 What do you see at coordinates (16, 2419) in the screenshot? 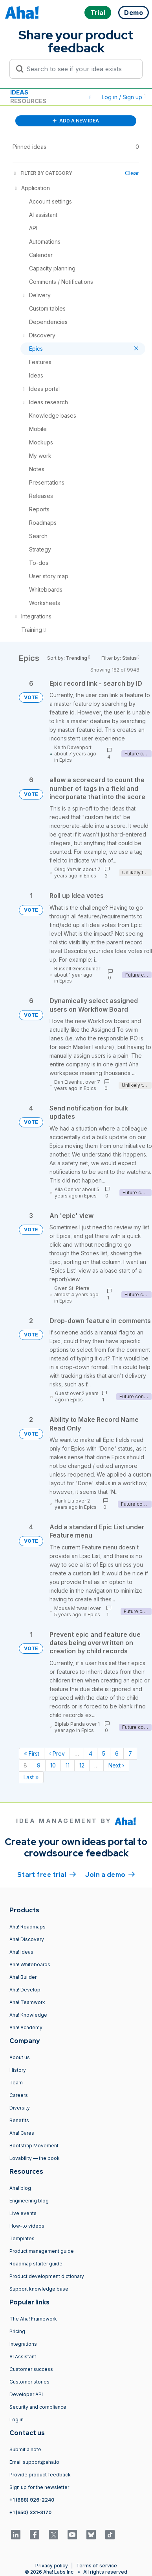
I see `Log in` at bounding box center [16, 2419].